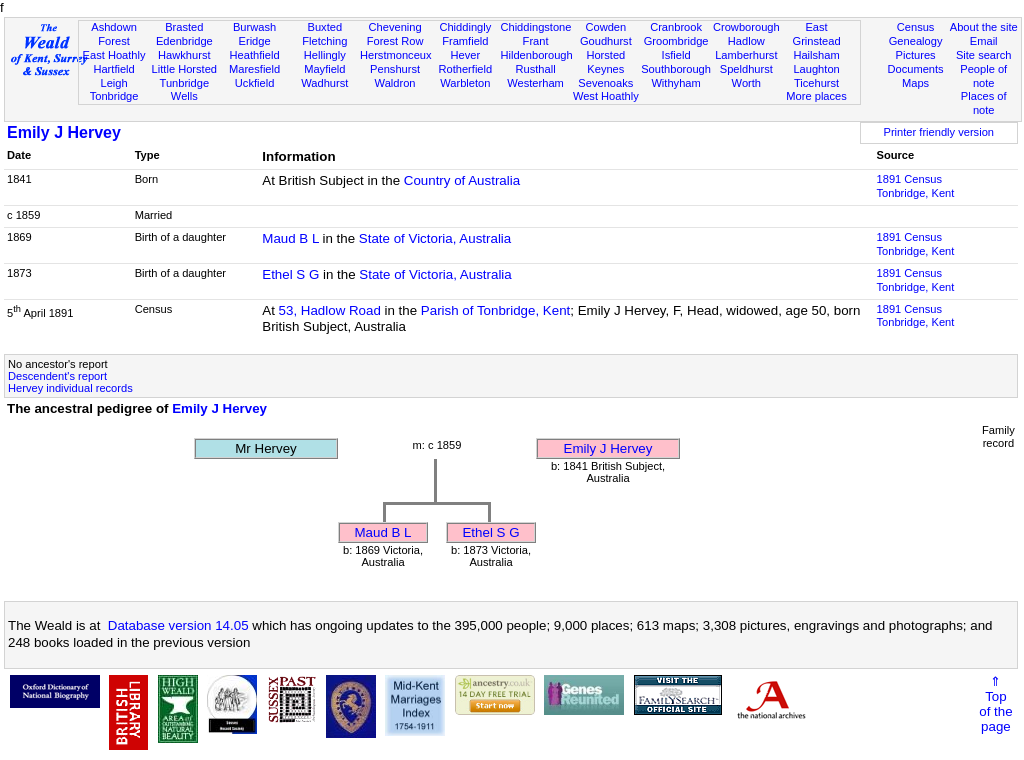 This screenshot has width=1024, height=760. What do you see at coordinates (535, 83) in the screenshot?
I see `Westerham` at bounding box center [535, 83].